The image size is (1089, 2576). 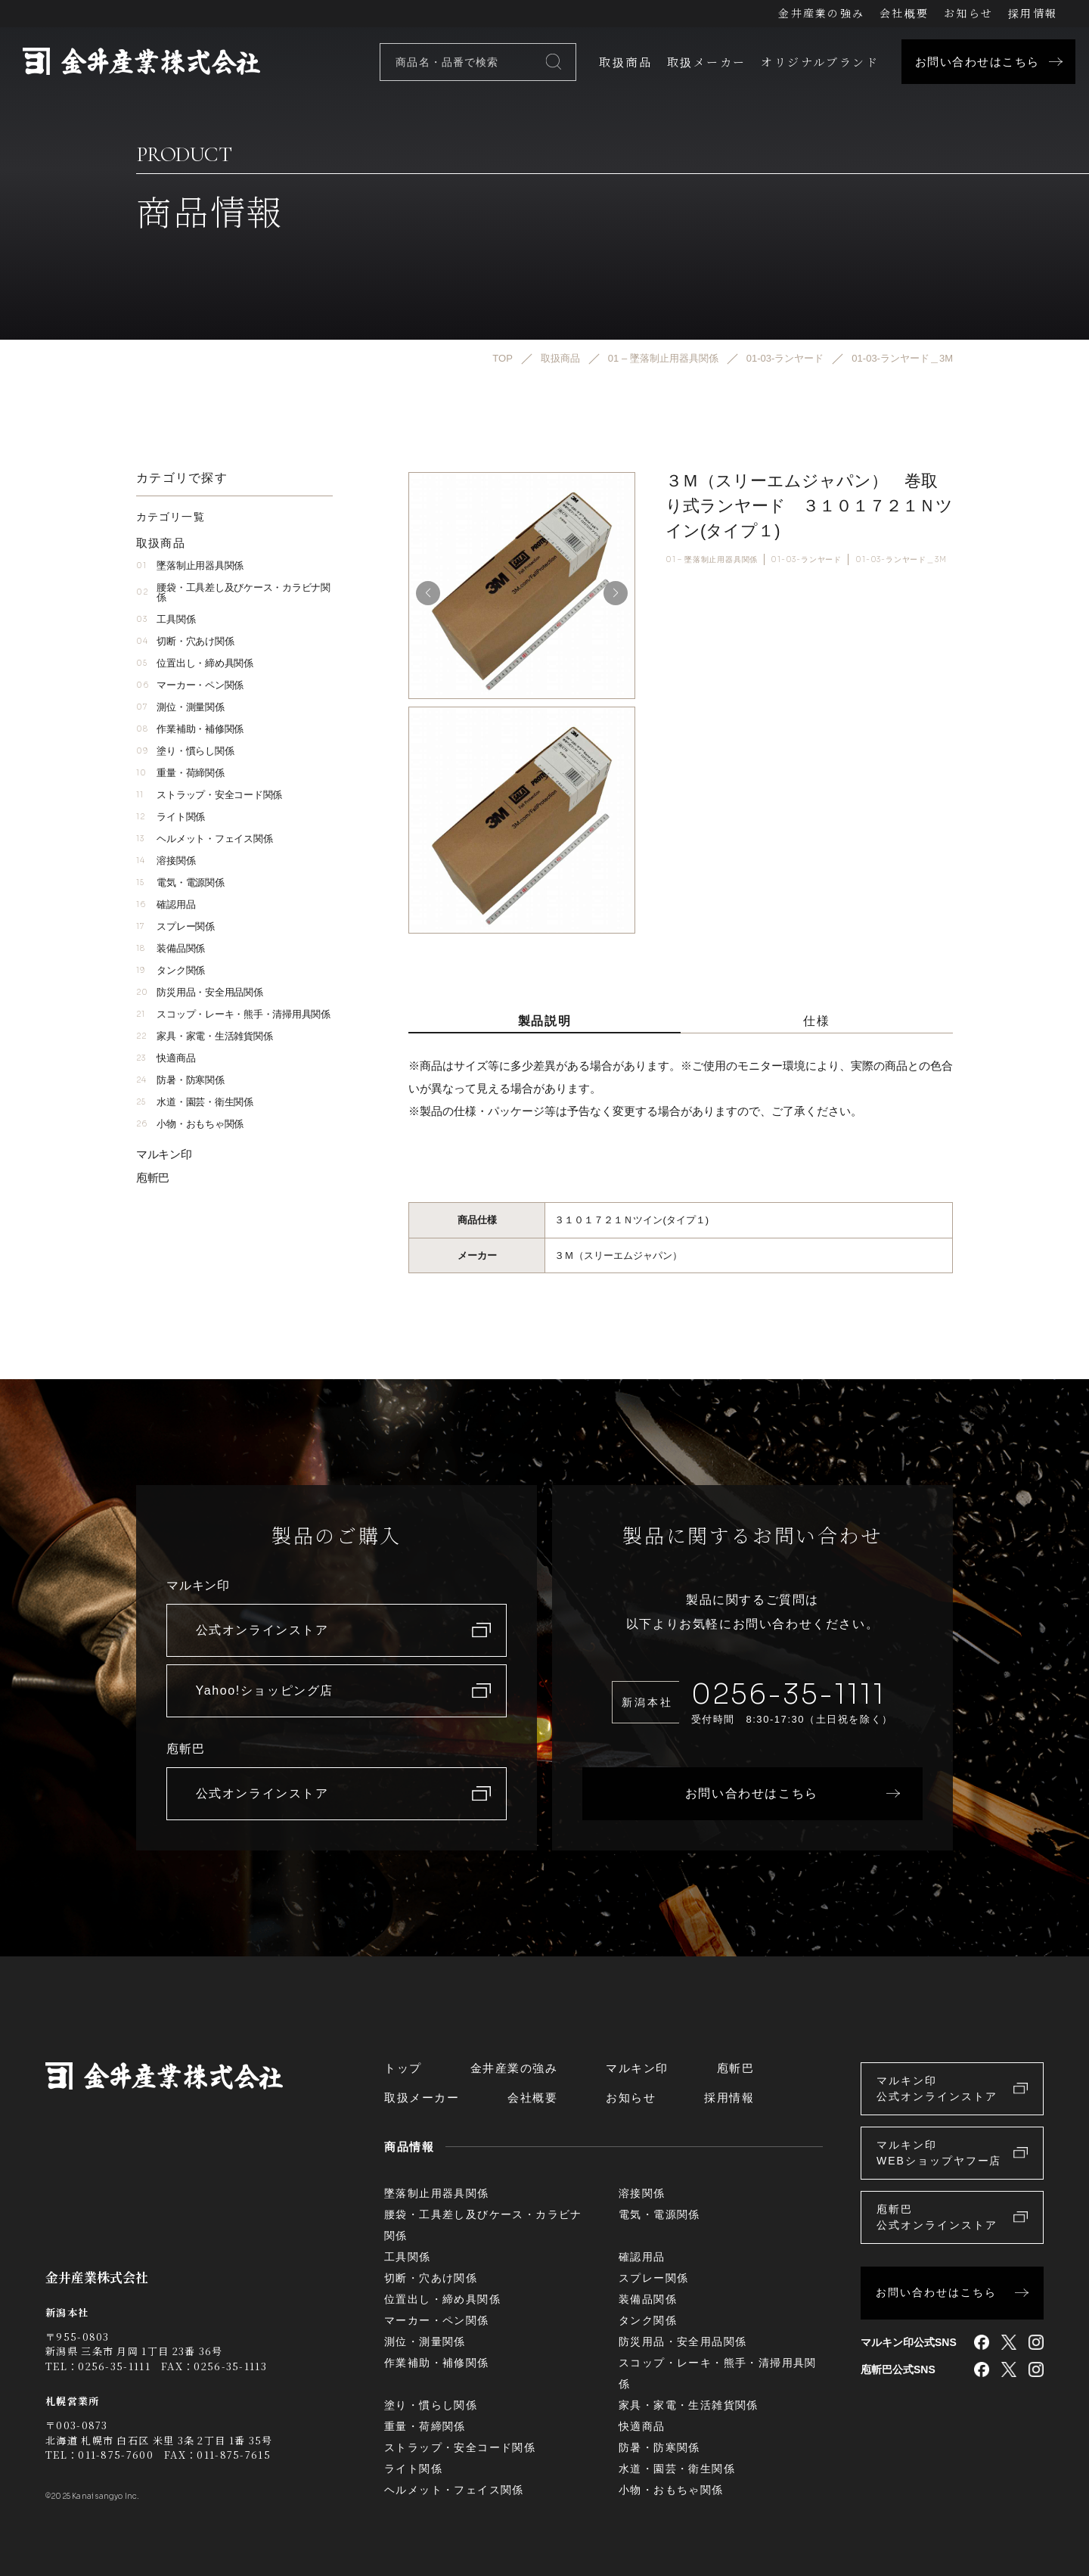 I want to click on マーカー・ペン関係, so click(x=190, y=685).